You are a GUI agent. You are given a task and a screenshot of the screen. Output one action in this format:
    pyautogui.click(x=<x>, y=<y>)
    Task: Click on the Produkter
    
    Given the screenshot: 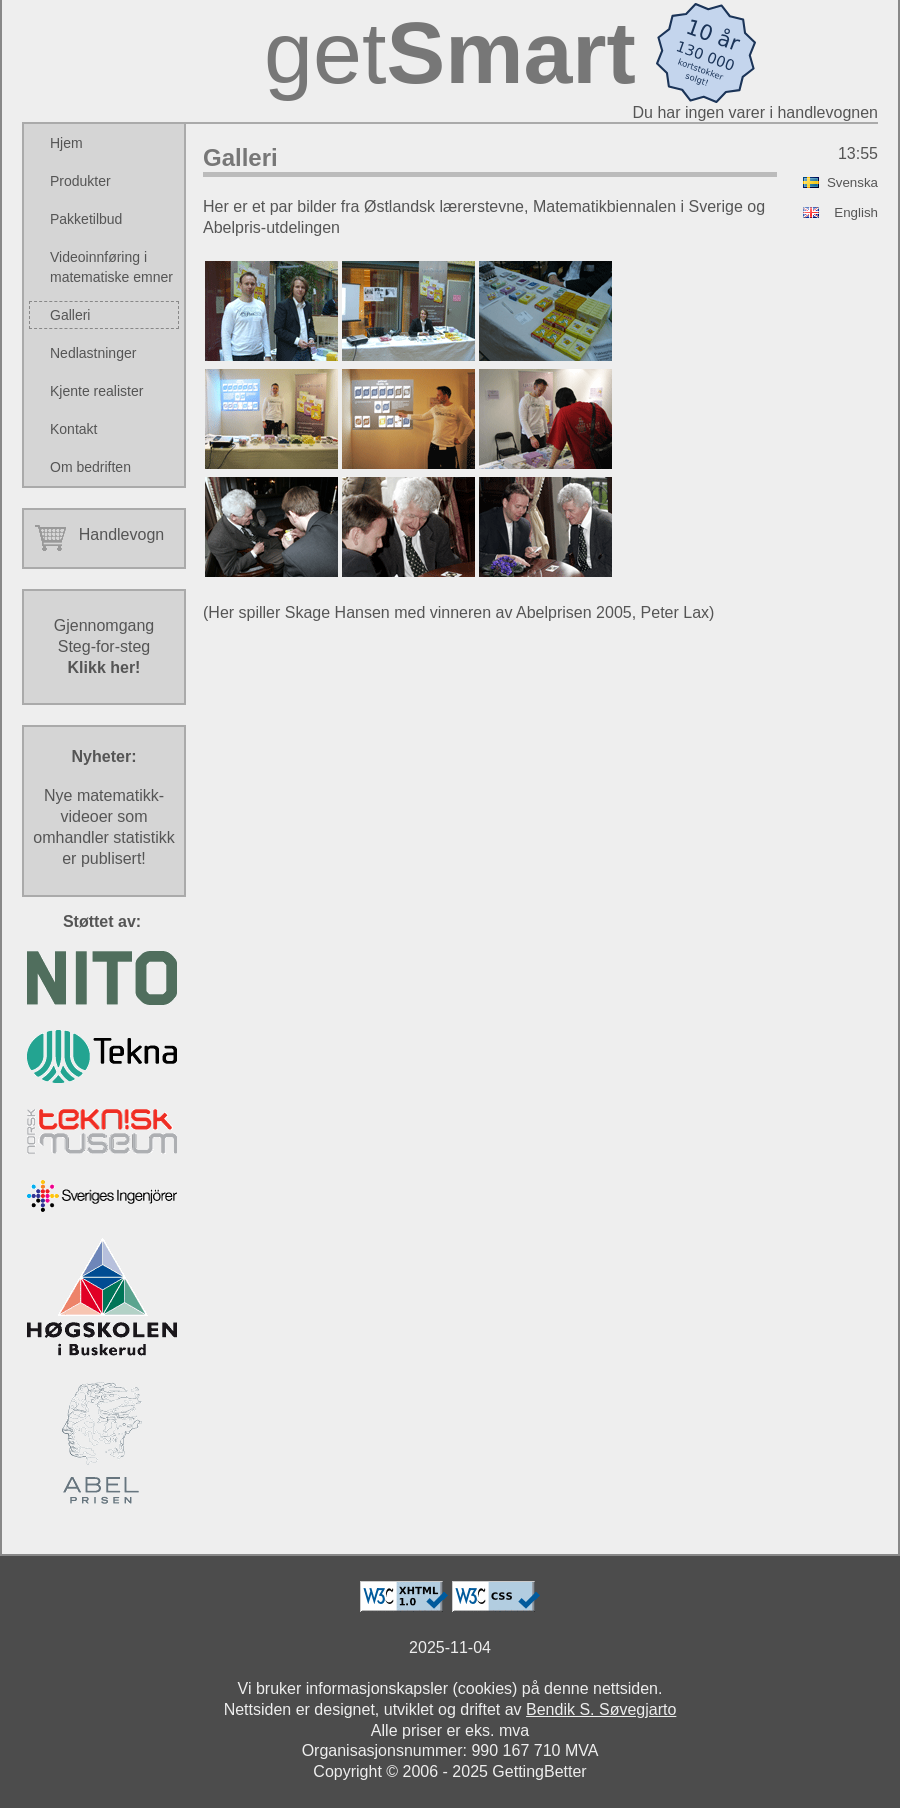 What is the action you would take?
    pyautogui.click(x=80, y=181)
    